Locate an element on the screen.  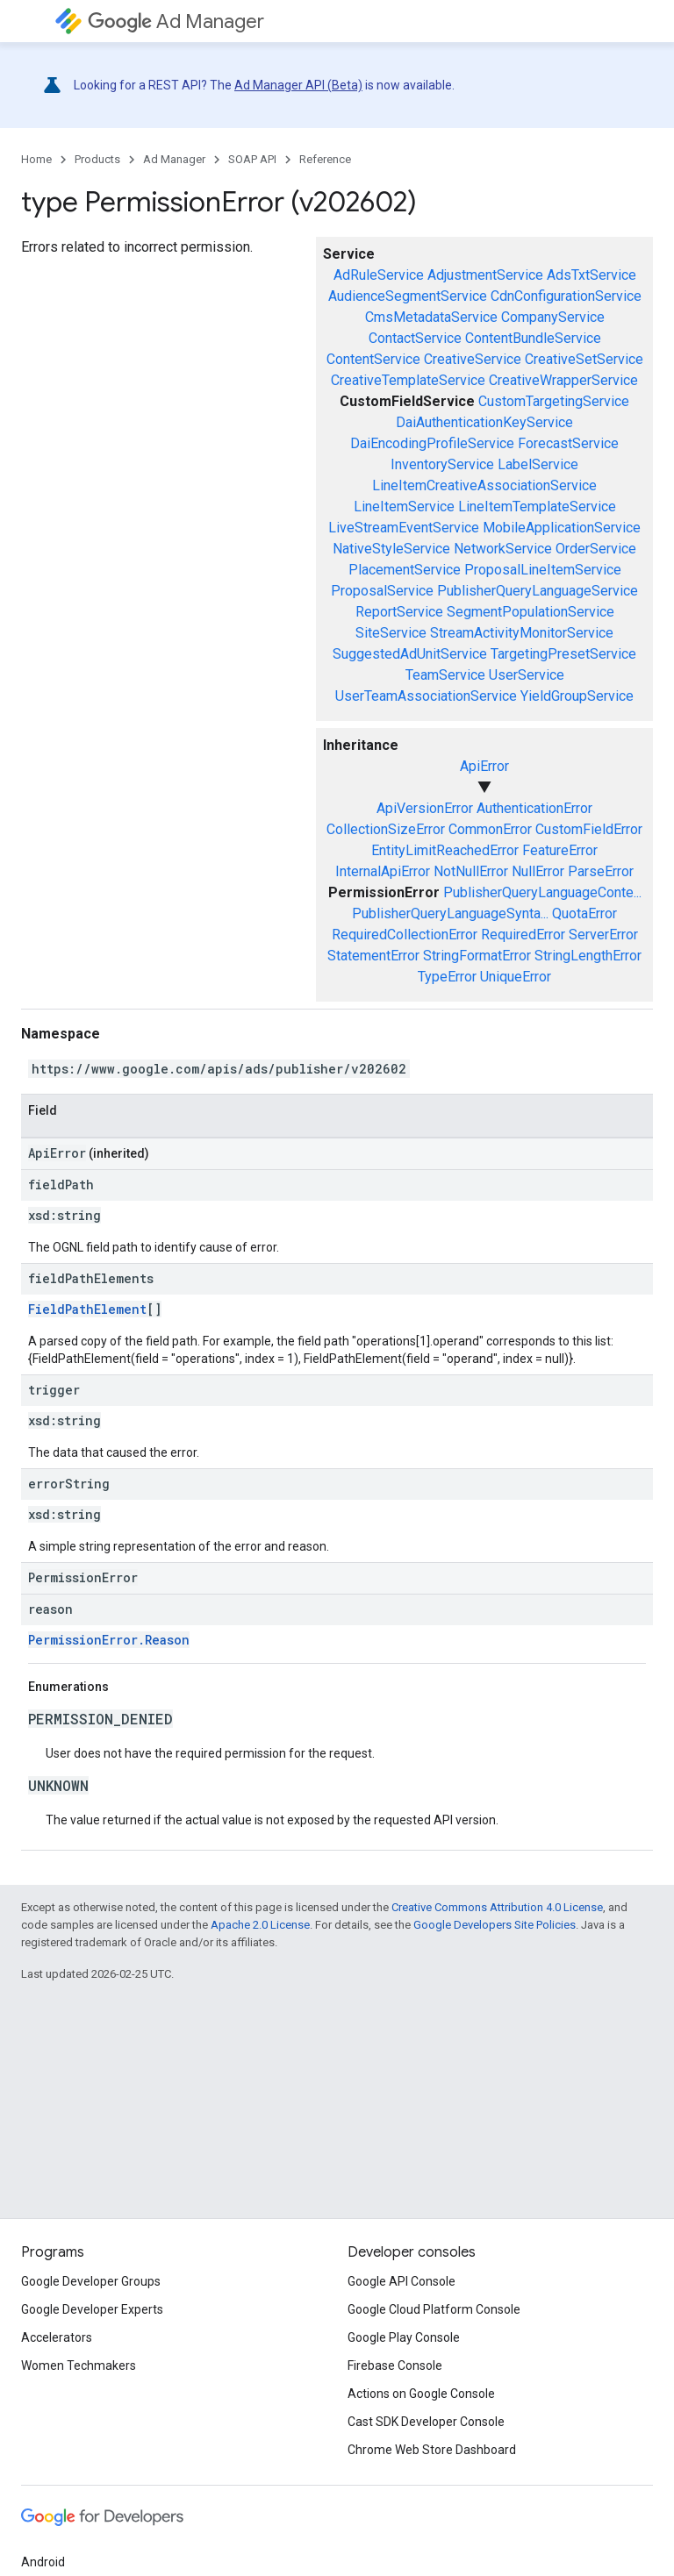
Ad Manager is located at coordinates (176, 21).